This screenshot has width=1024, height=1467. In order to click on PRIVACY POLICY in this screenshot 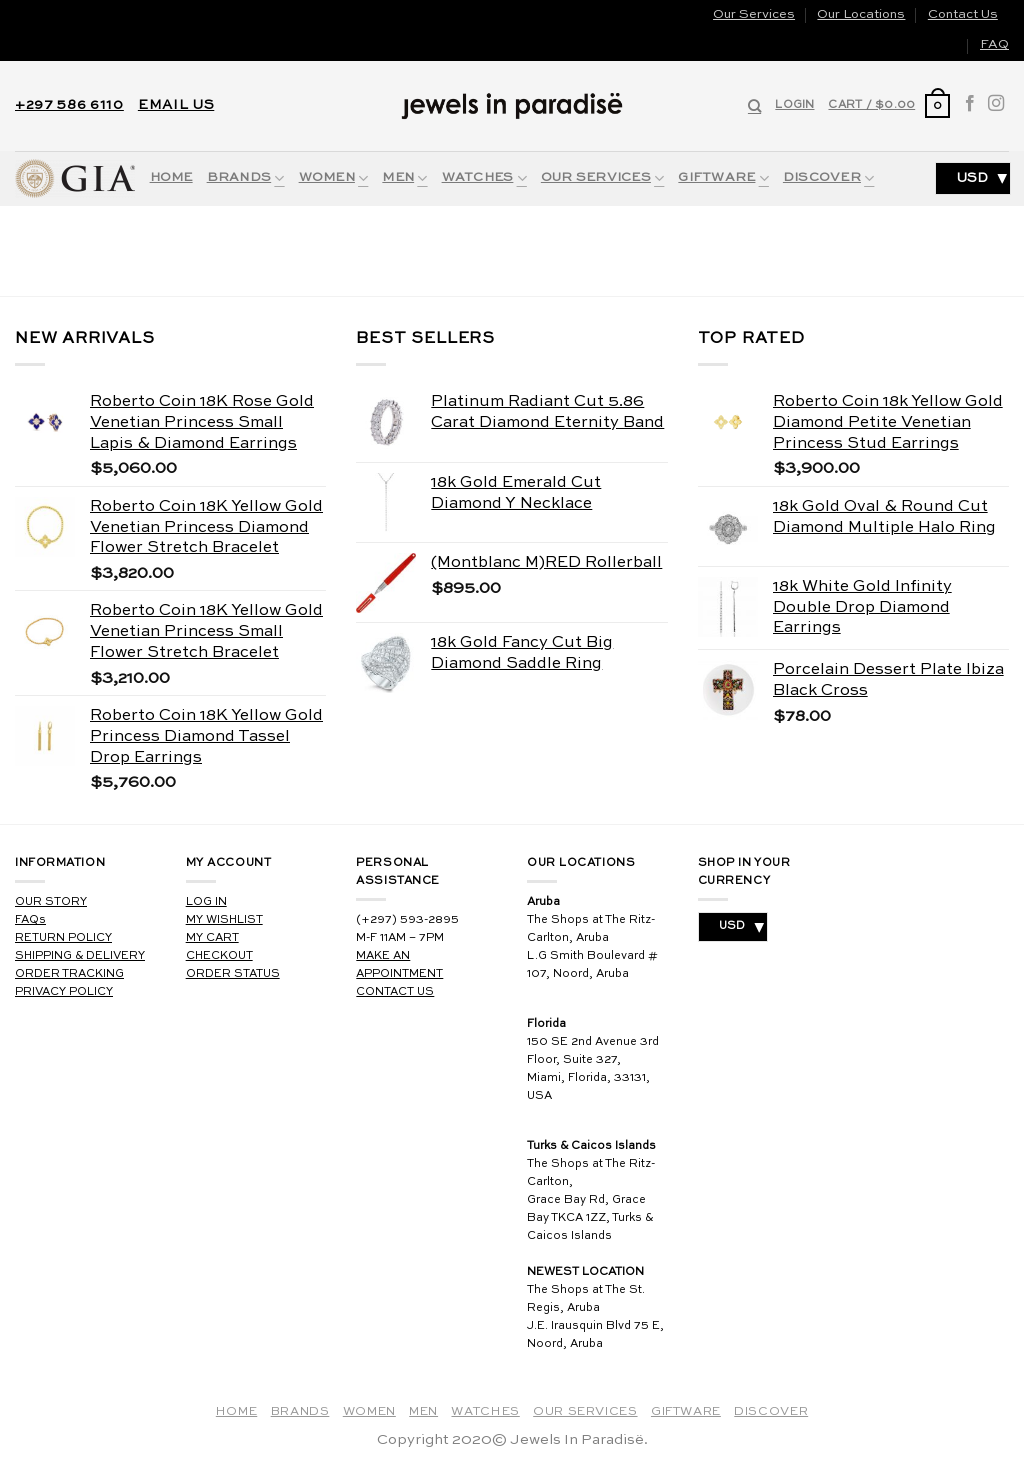, I will do `click(64, 992)`.